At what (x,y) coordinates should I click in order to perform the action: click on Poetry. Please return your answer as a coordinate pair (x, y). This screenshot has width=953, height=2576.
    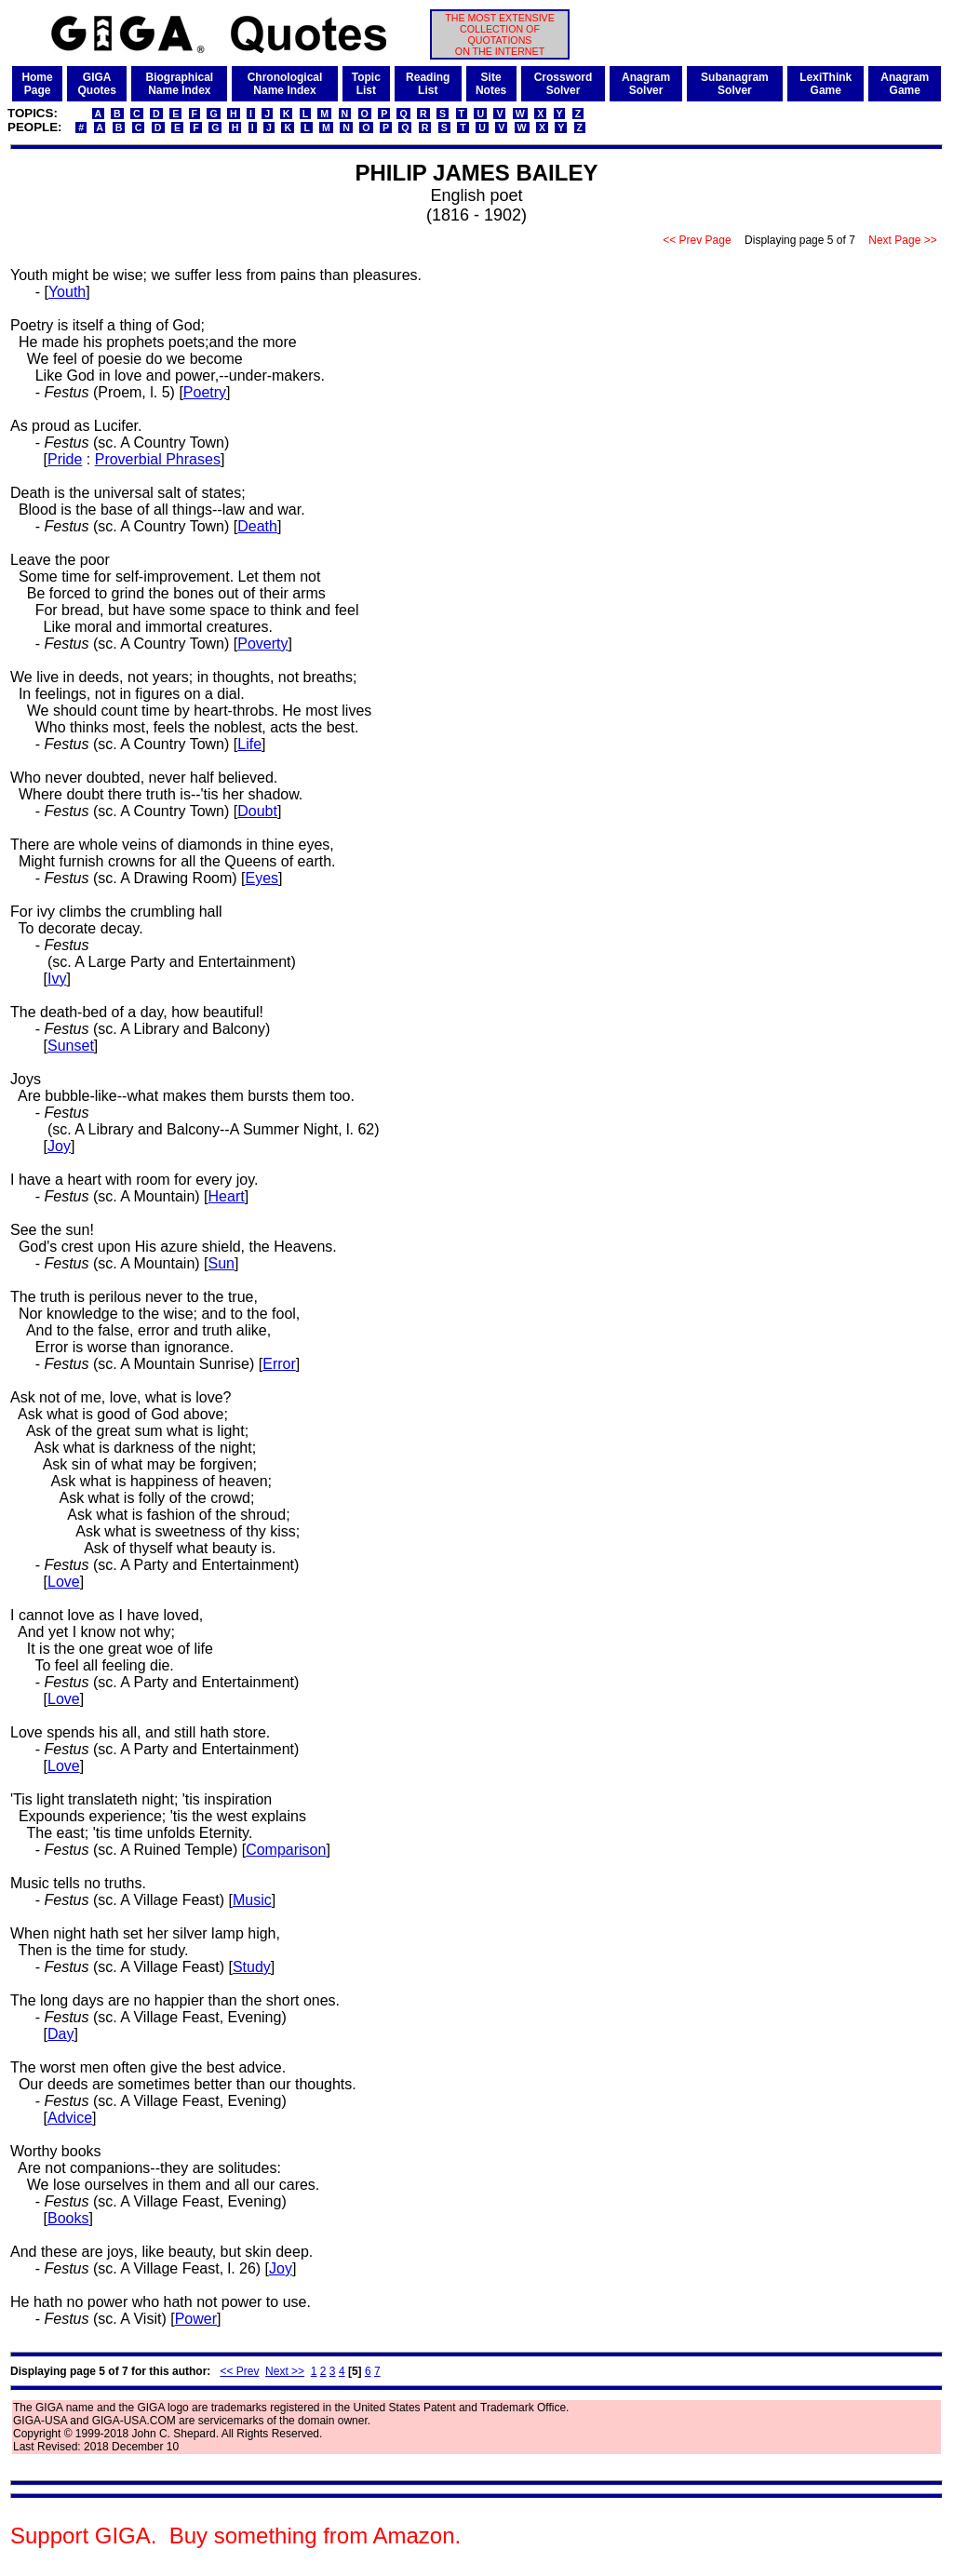
    Looking at the image, I should click on (204, 392).